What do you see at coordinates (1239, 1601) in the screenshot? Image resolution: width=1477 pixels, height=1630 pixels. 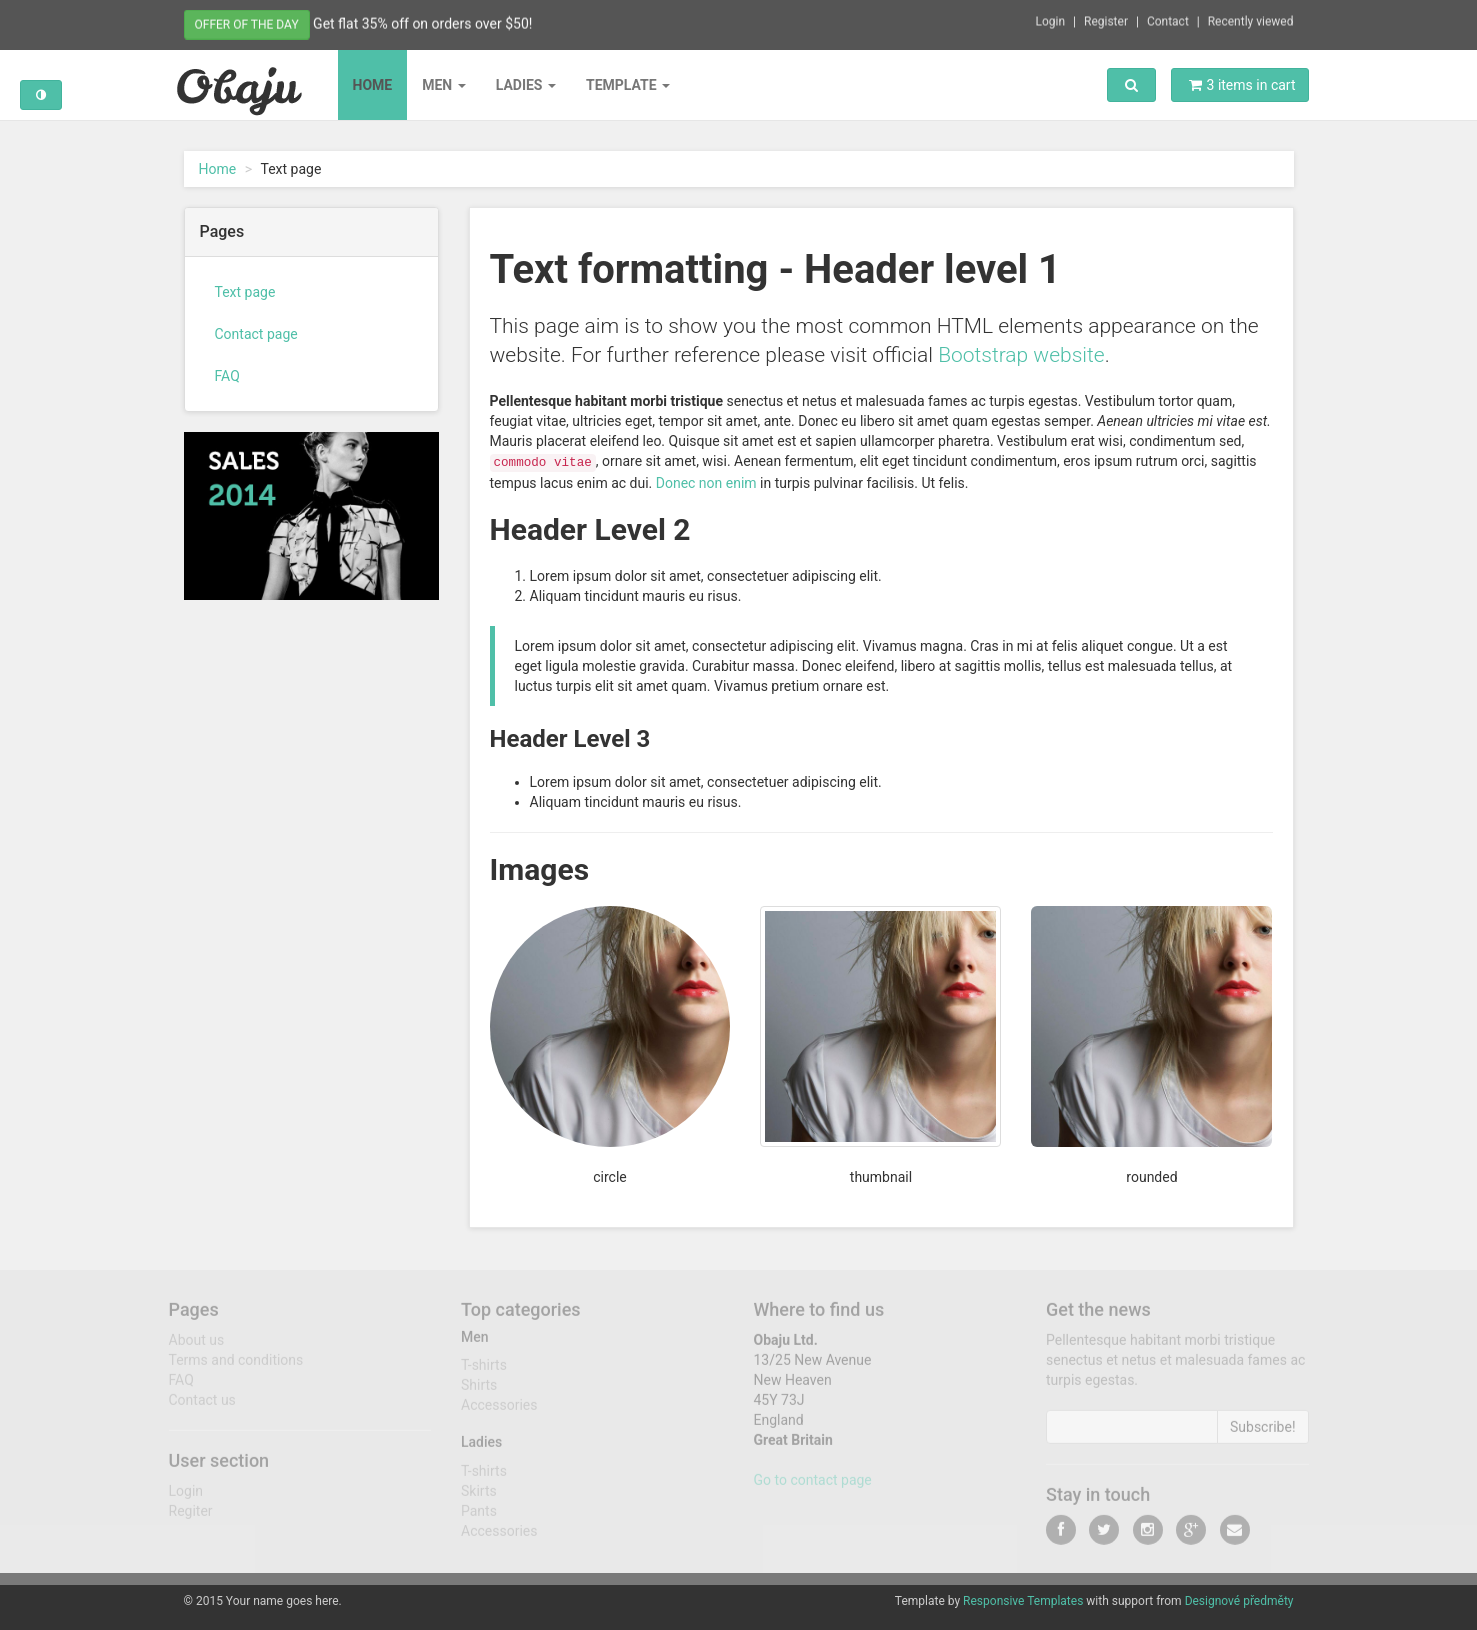 I see `Designové předměty` at bounding box center [1239, 1601].